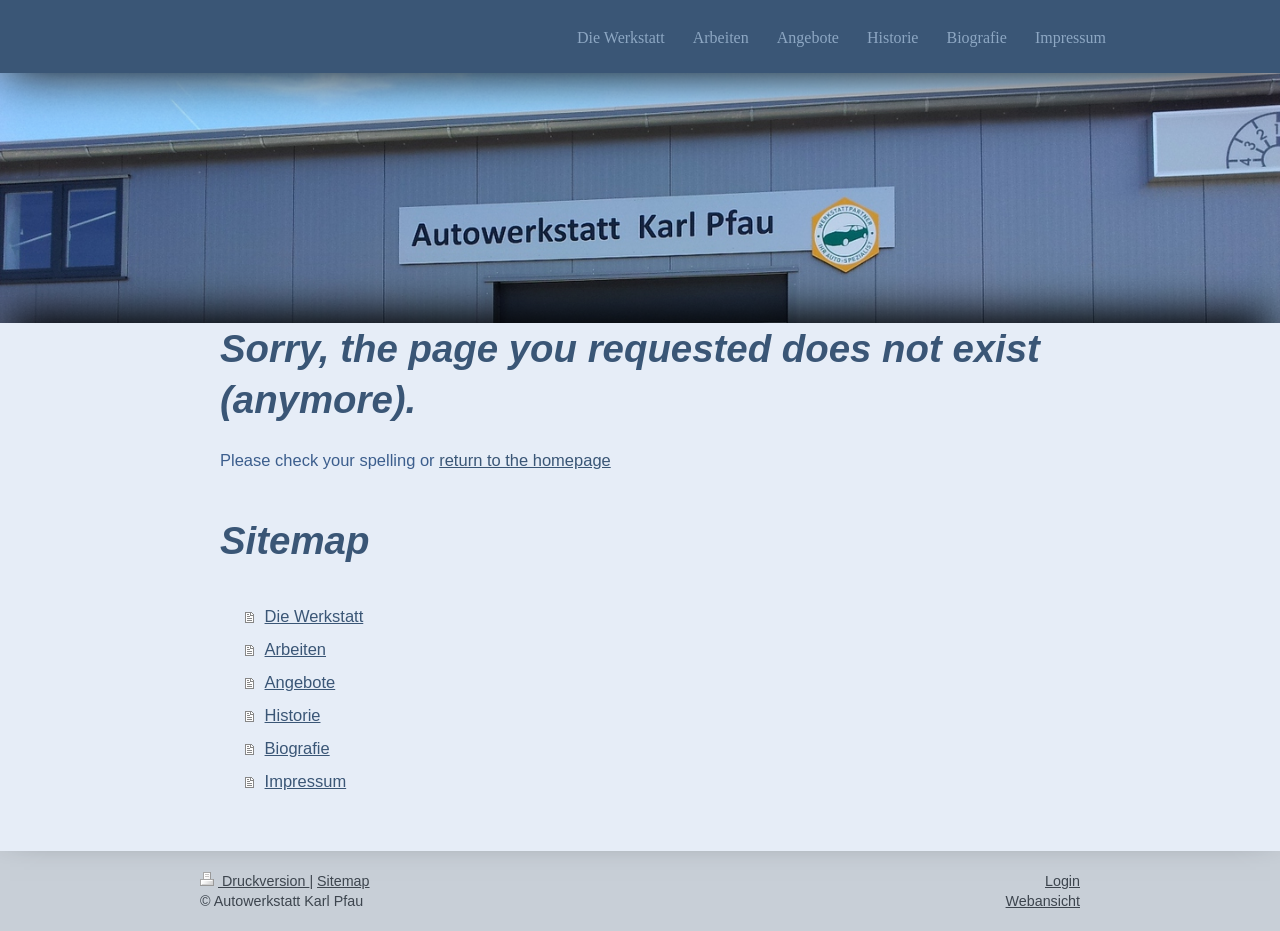 This screenshot has height=931, width=1280. I want to click on Impressum, so click(306, 781).